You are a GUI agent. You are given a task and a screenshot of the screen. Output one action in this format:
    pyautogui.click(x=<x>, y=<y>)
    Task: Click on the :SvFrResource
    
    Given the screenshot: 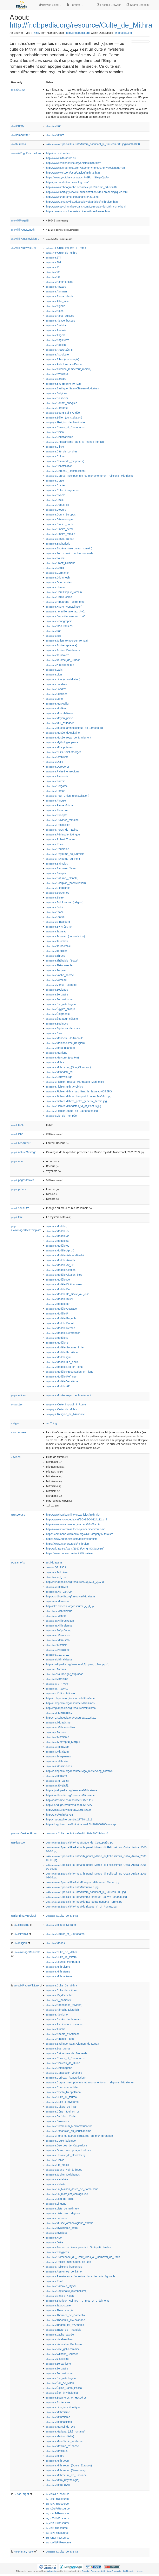 What is the action you would take?
    pyautogui.click(x=57, y=2494)
    